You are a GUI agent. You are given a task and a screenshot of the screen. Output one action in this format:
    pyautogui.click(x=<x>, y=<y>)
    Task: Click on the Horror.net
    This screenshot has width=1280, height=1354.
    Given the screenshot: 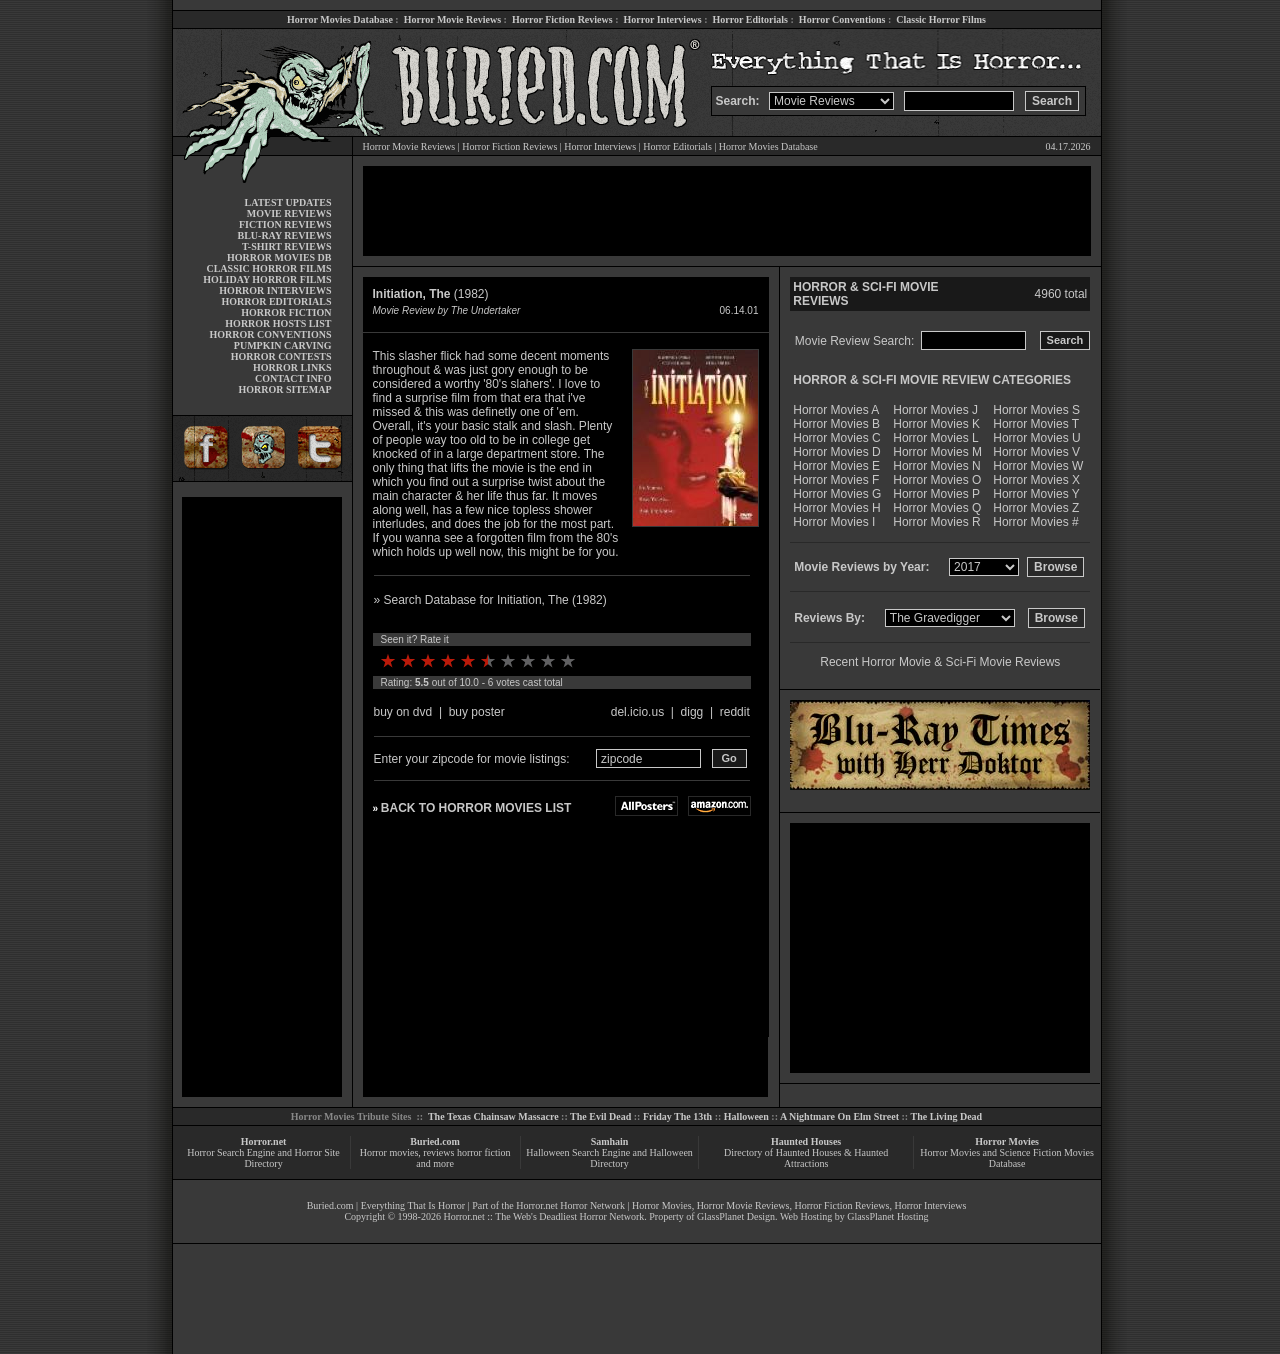 What is the action you would take?
    pyautogui.click(x=264, y=1141)
    